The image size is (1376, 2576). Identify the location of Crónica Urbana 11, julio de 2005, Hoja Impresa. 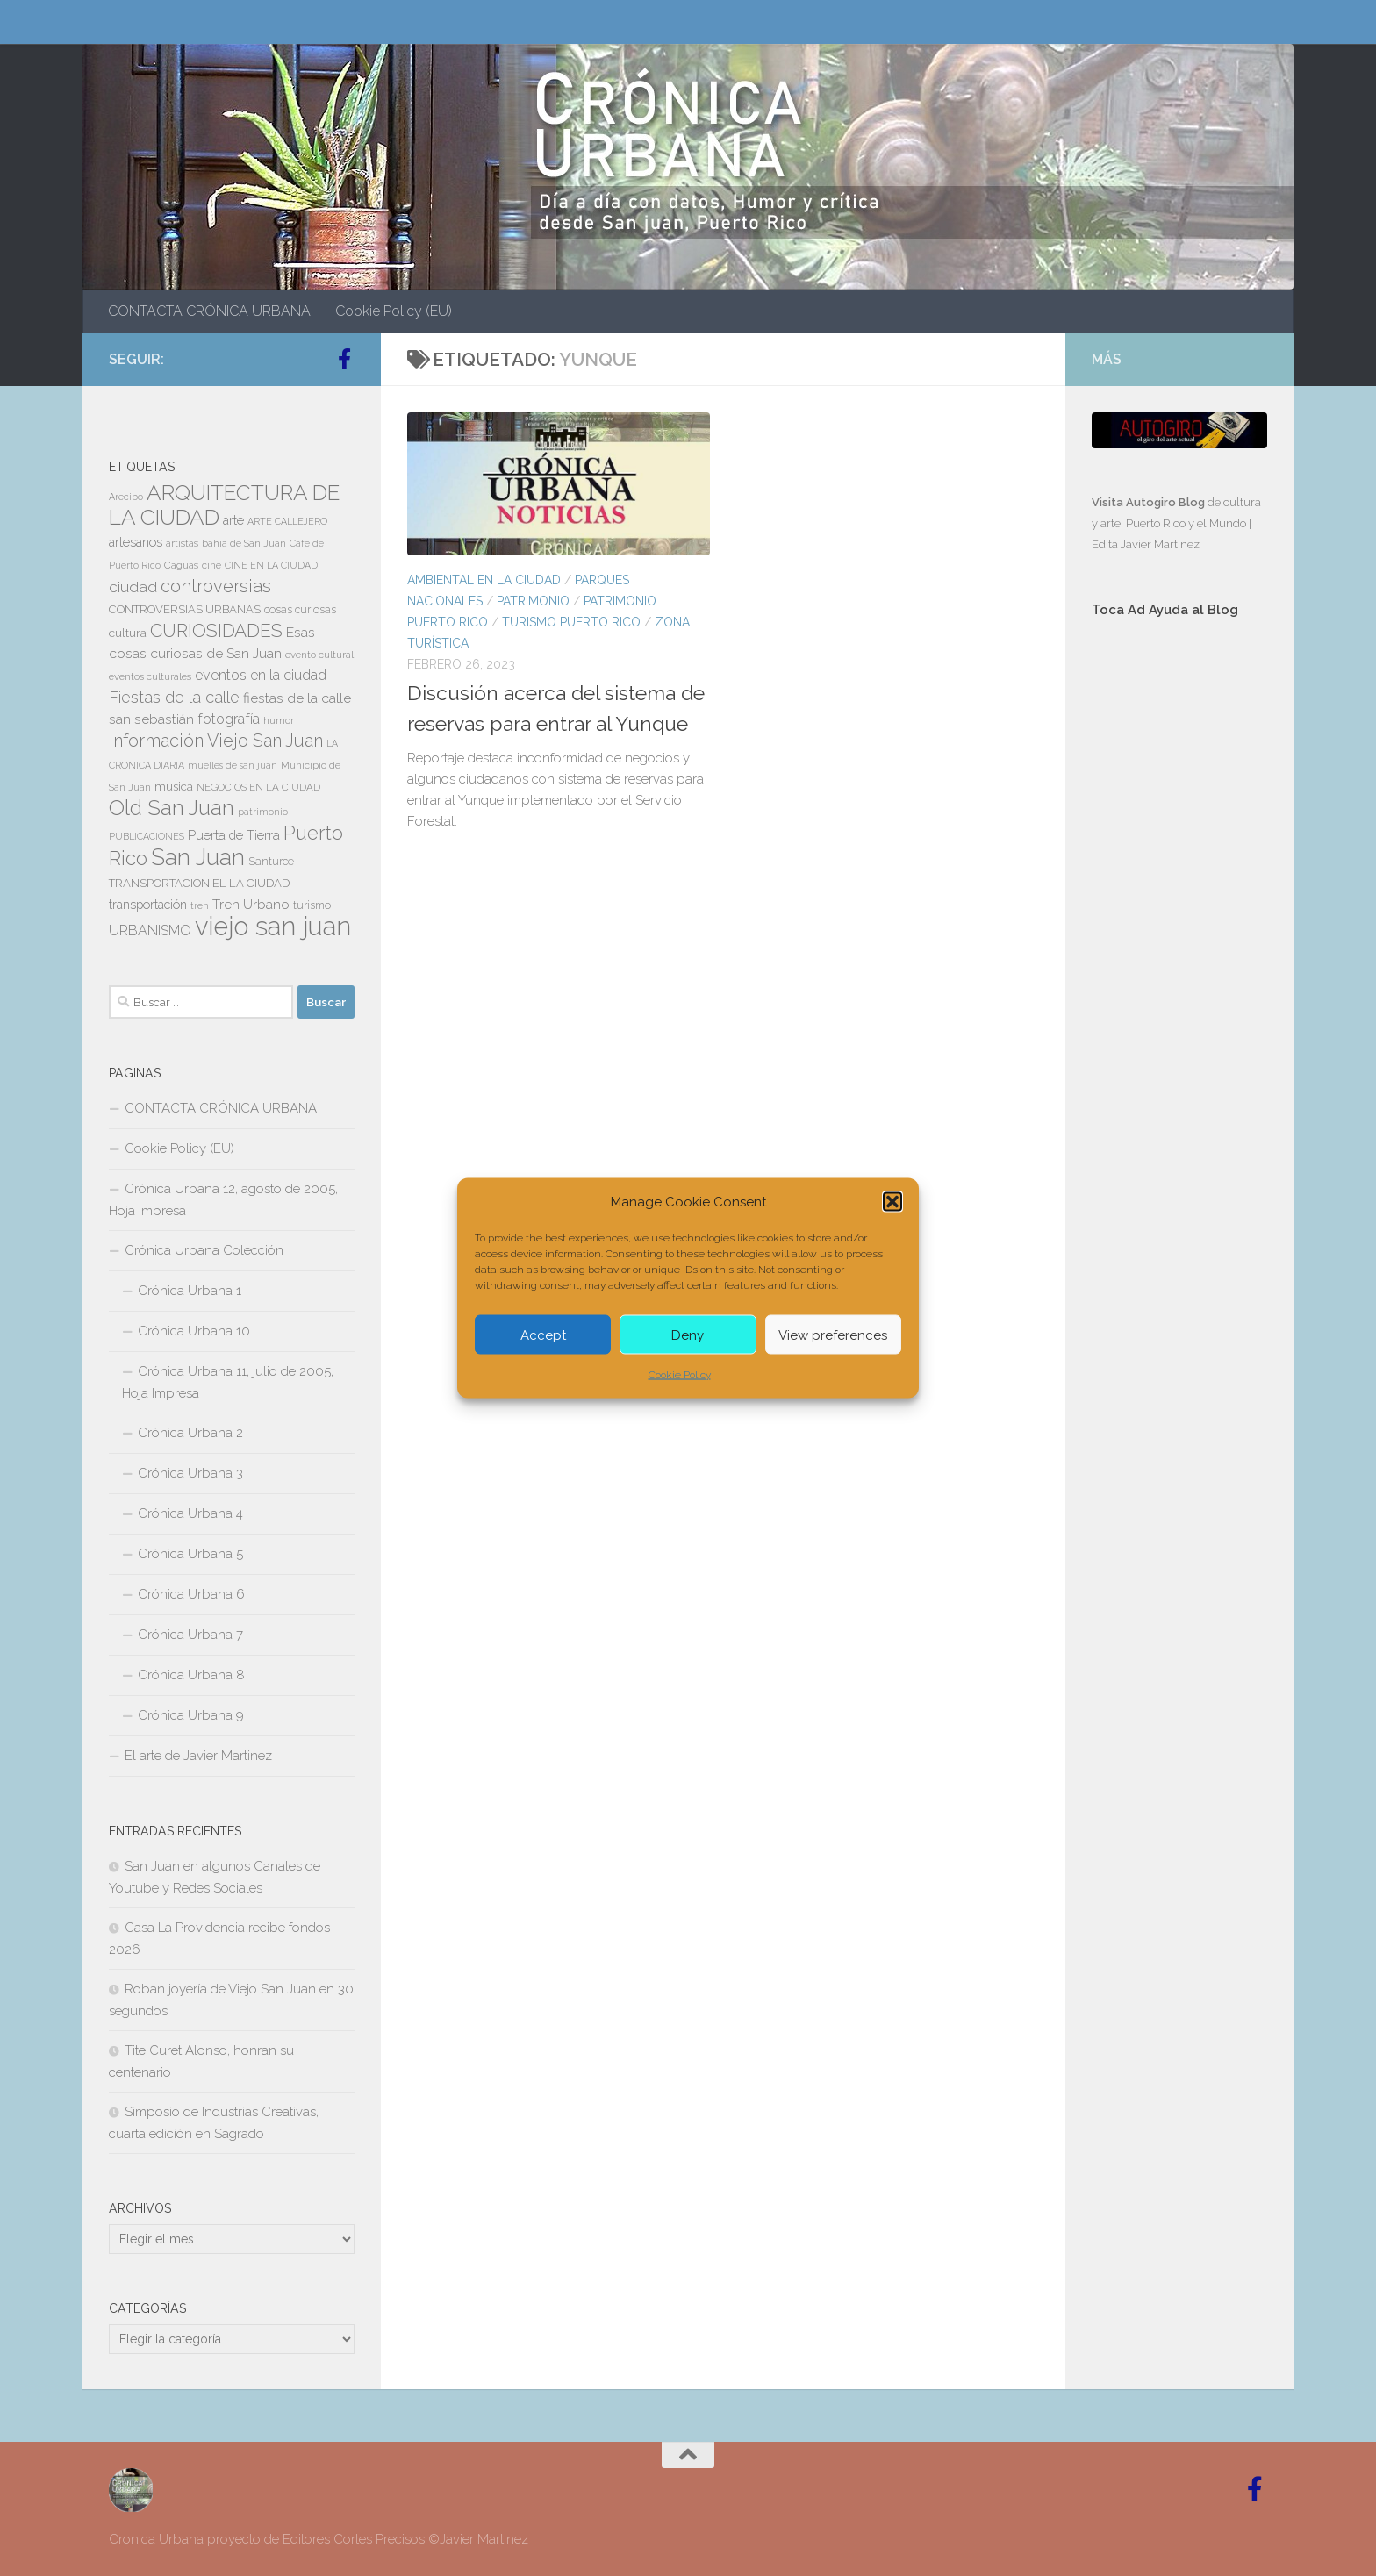
(227, 1382).